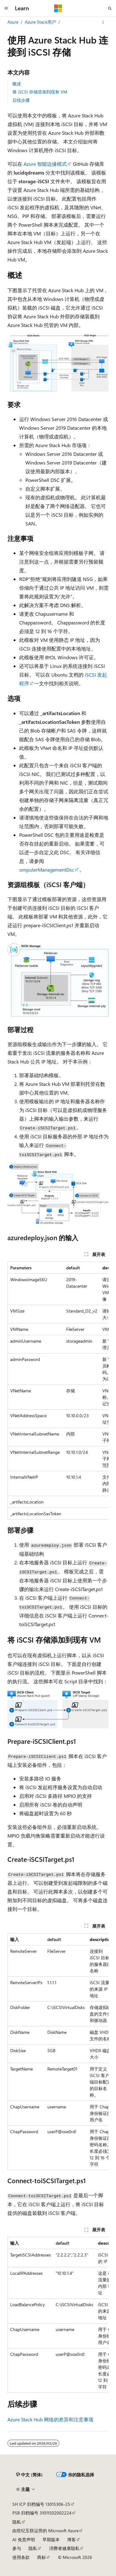 The height and width of the screenshot is (2576, 116). What do you see at coordinates (21, 2557) in the screenshot?
I see `使用条款` at bounding box center [21, 2557].